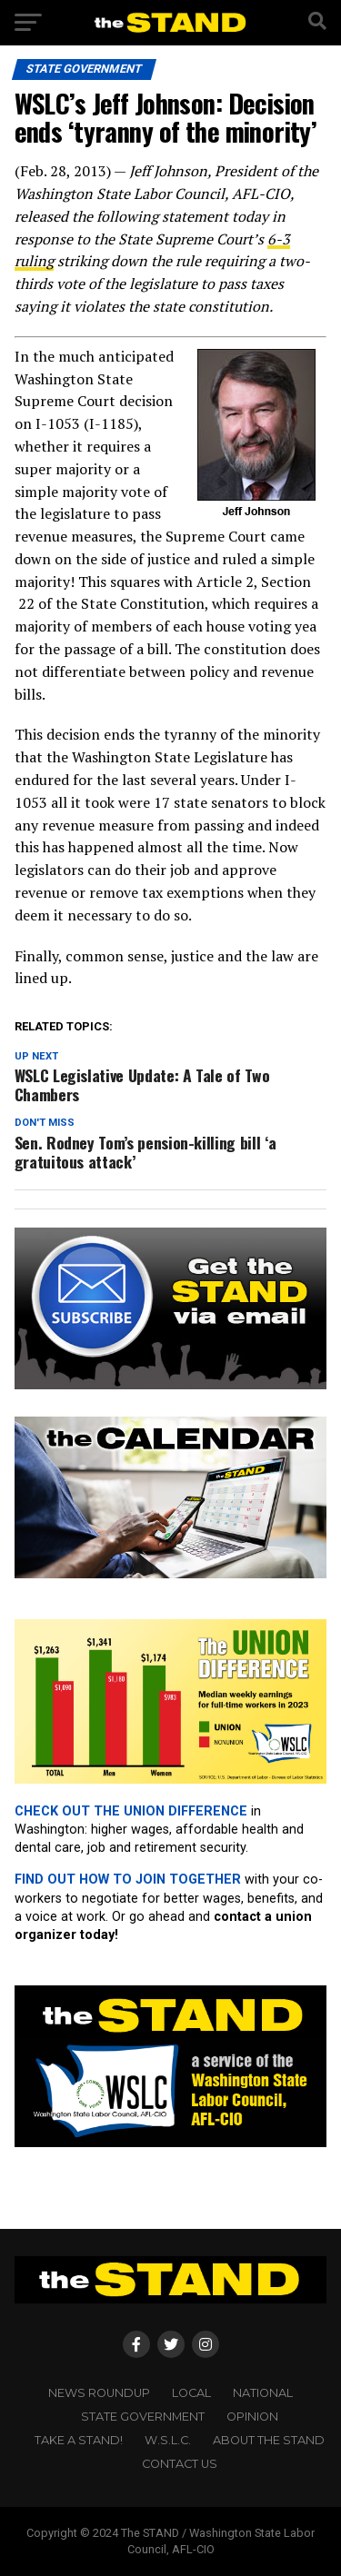 This screenshot has height=2576, width=341. I want to click on STATE GOVERNMENT, so click(143, 2416).